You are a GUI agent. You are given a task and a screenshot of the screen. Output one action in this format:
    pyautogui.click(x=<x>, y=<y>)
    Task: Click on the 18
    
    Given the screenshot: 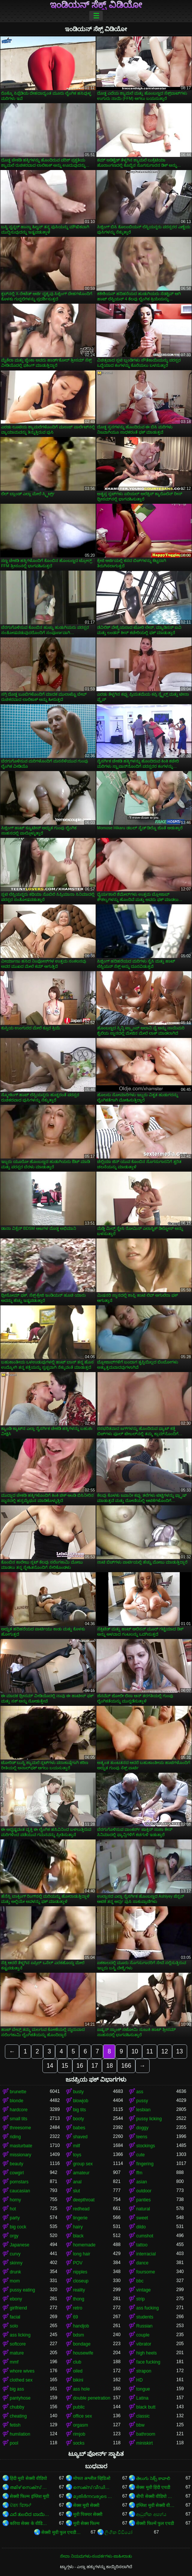 What is the action you would take?
    pyautogui.click(x=109, y=2065)
    